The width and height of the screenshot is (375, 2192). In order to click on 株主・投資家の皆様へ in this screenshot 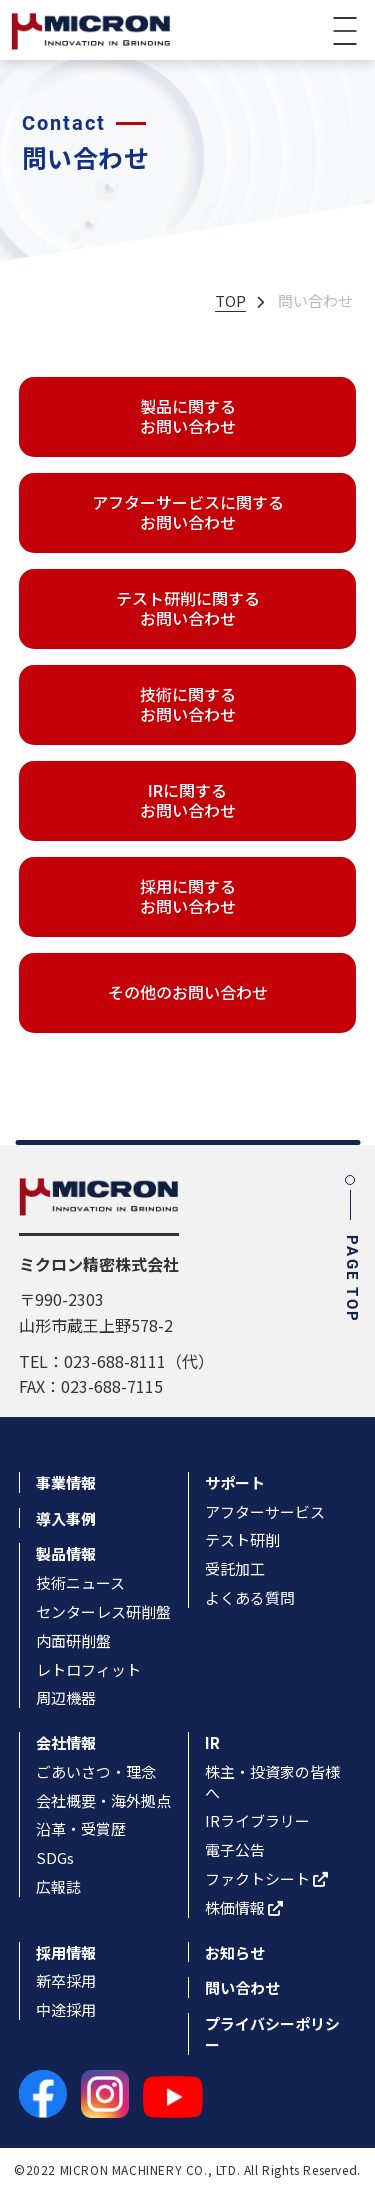, I will do `click(272, 1782)`.